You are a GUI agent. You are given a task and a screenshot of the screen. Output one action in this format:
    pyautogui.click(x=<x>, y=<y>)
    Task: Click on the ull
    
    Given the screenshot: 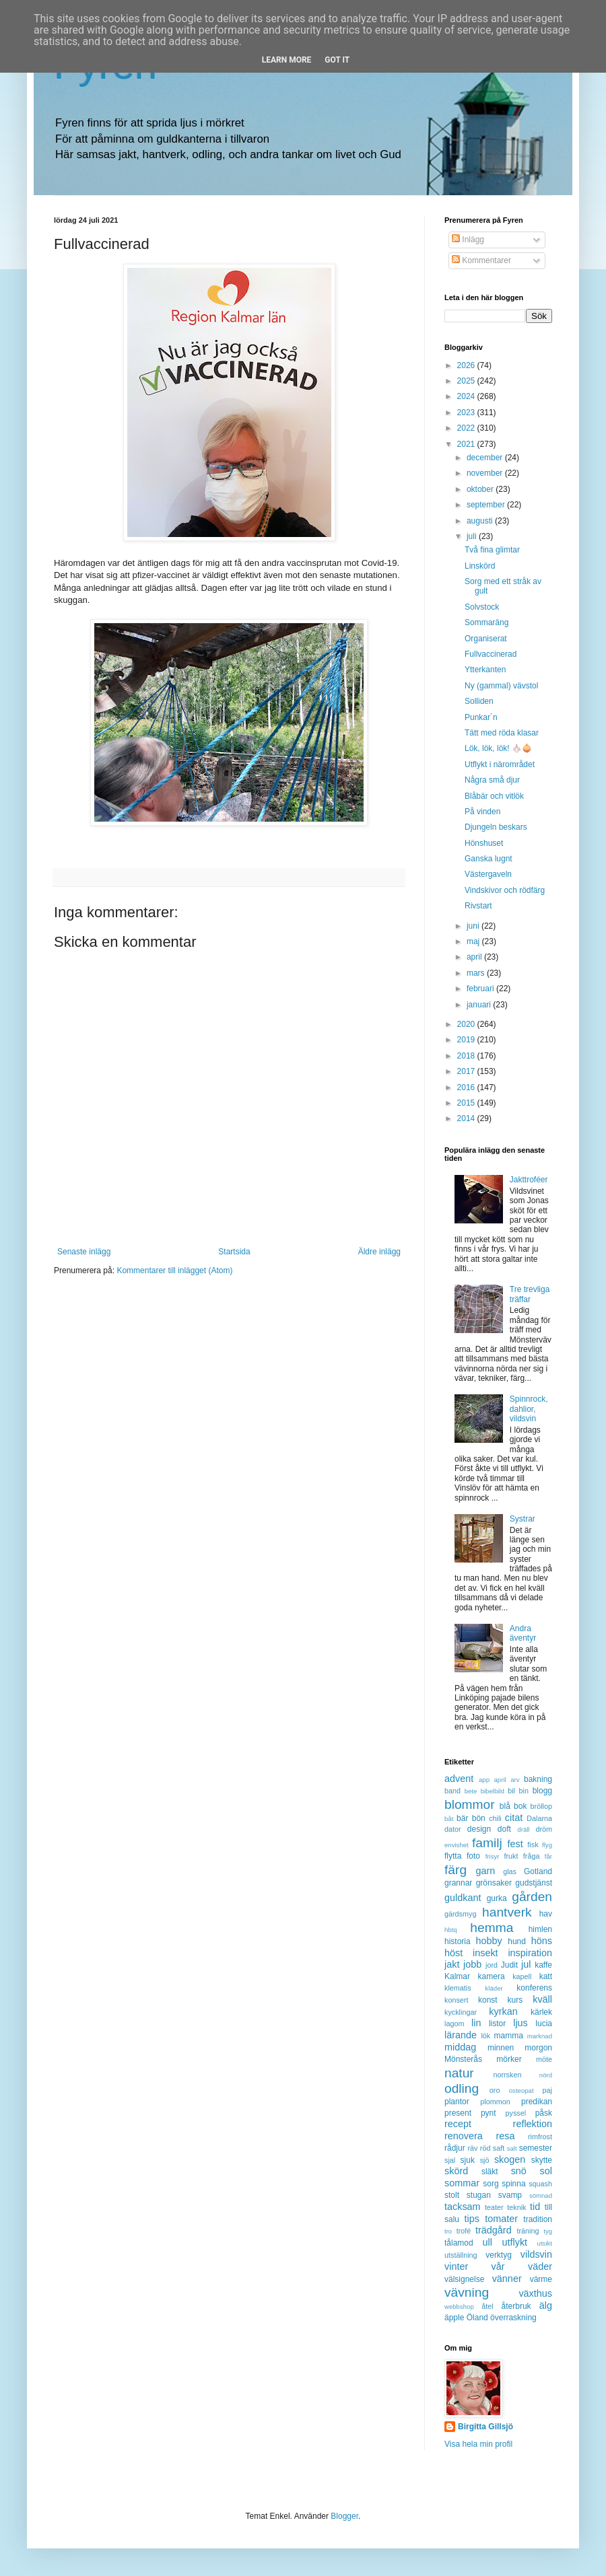 What is the action you would take?
    pyautogui.click(x=487, y=2242)
    